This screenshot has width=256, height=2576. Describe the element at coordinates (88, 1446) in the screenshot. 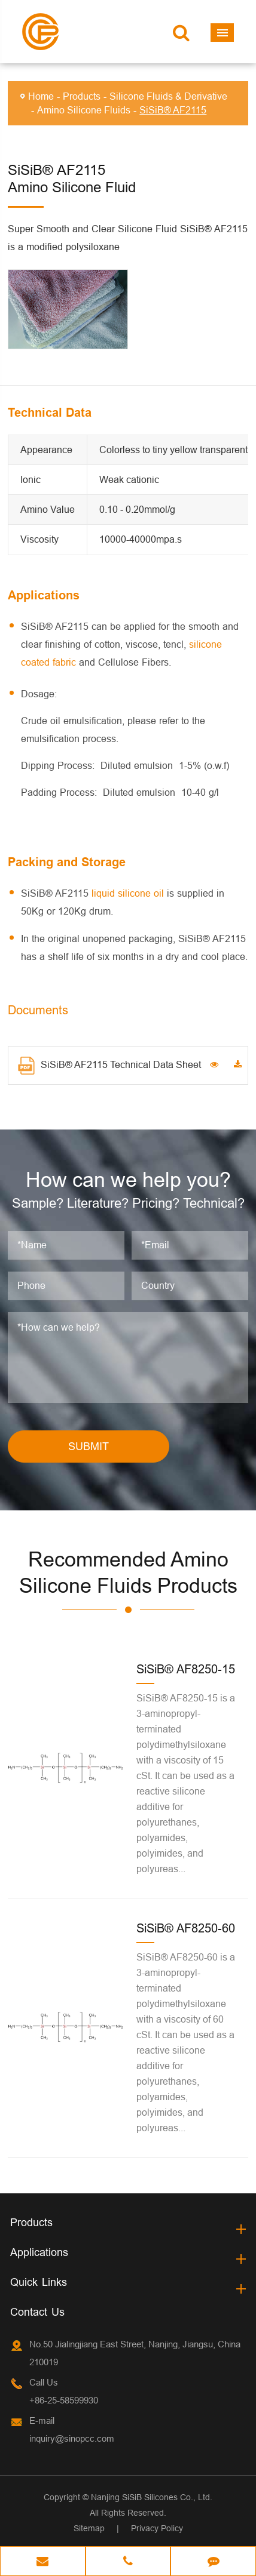

I see `SUBMIT` at that location.